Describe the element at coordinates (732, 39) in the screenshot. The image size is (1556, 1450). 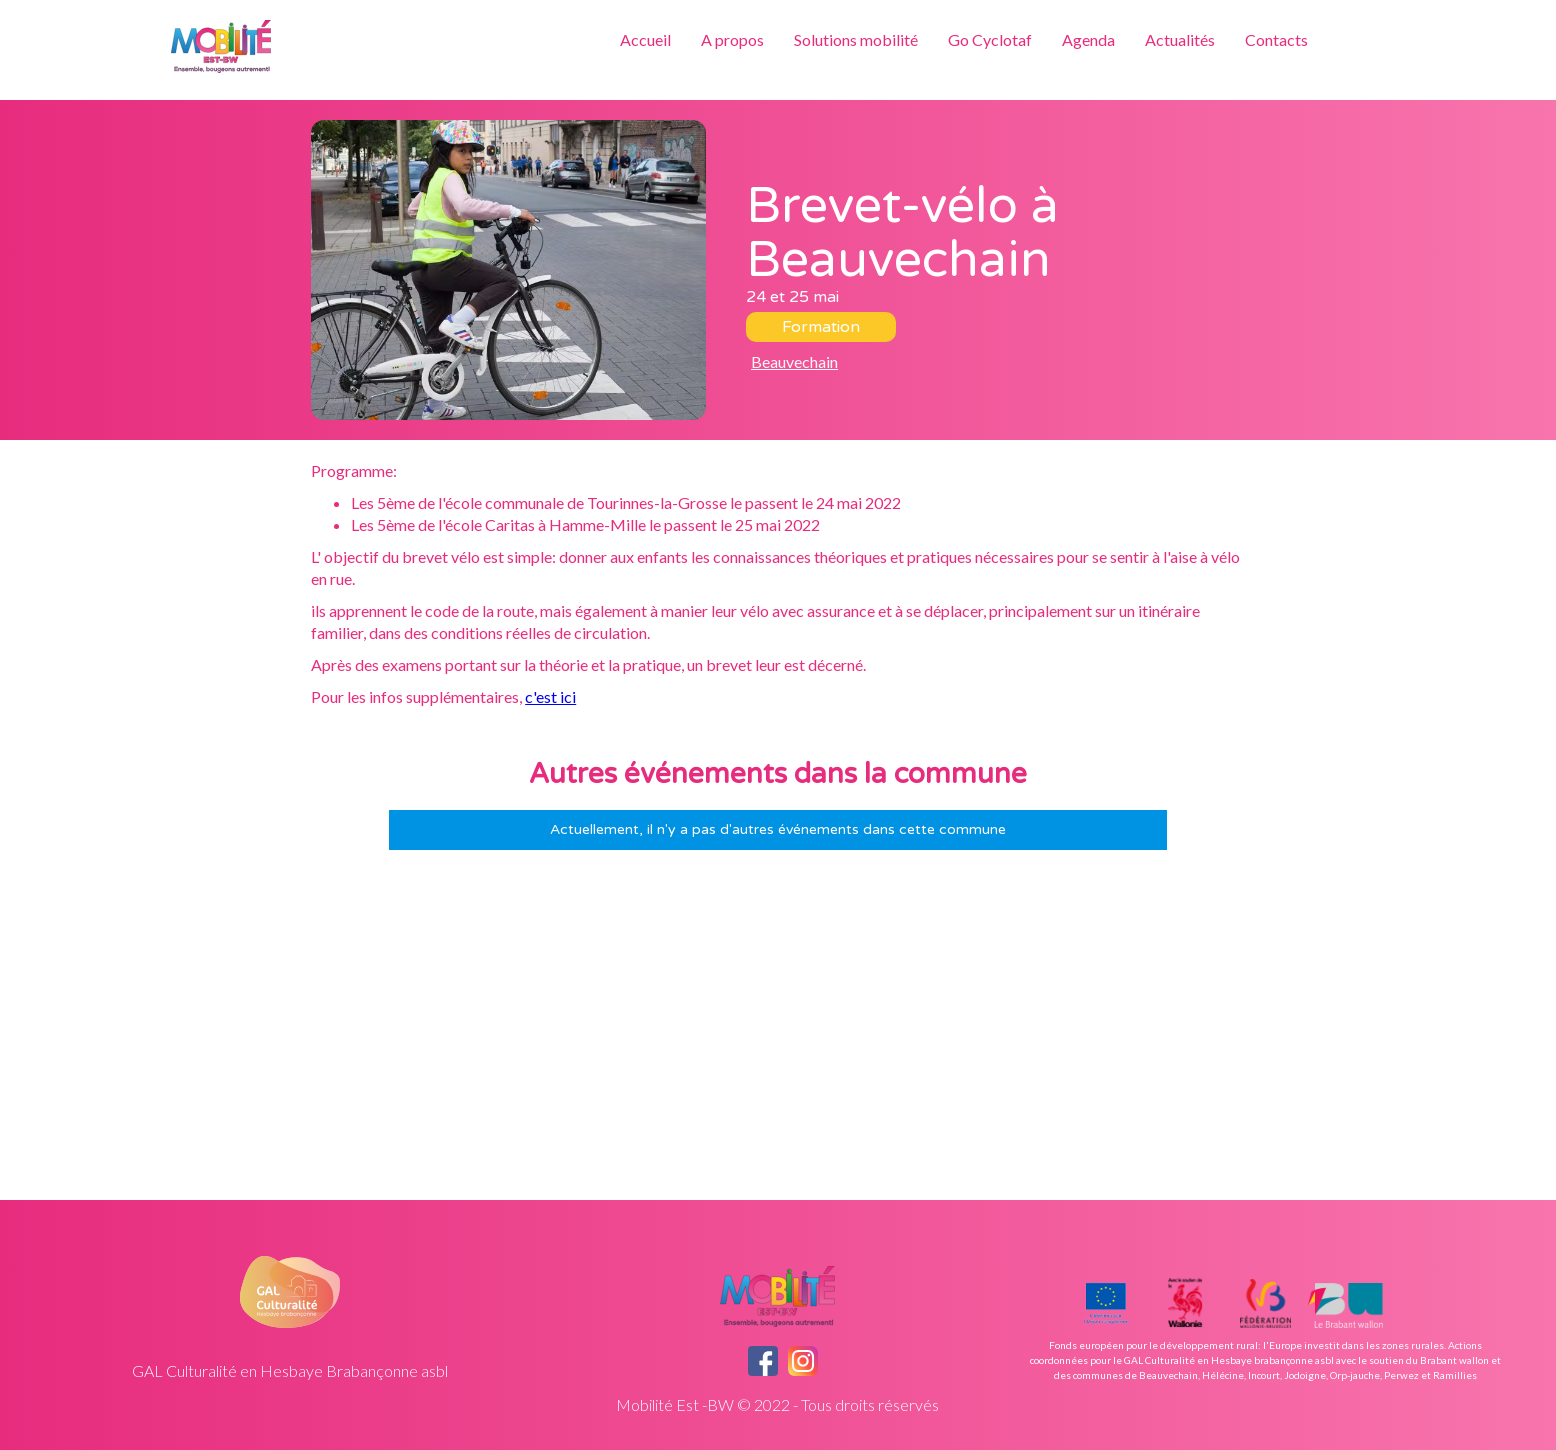
I see `A propos` at that location.